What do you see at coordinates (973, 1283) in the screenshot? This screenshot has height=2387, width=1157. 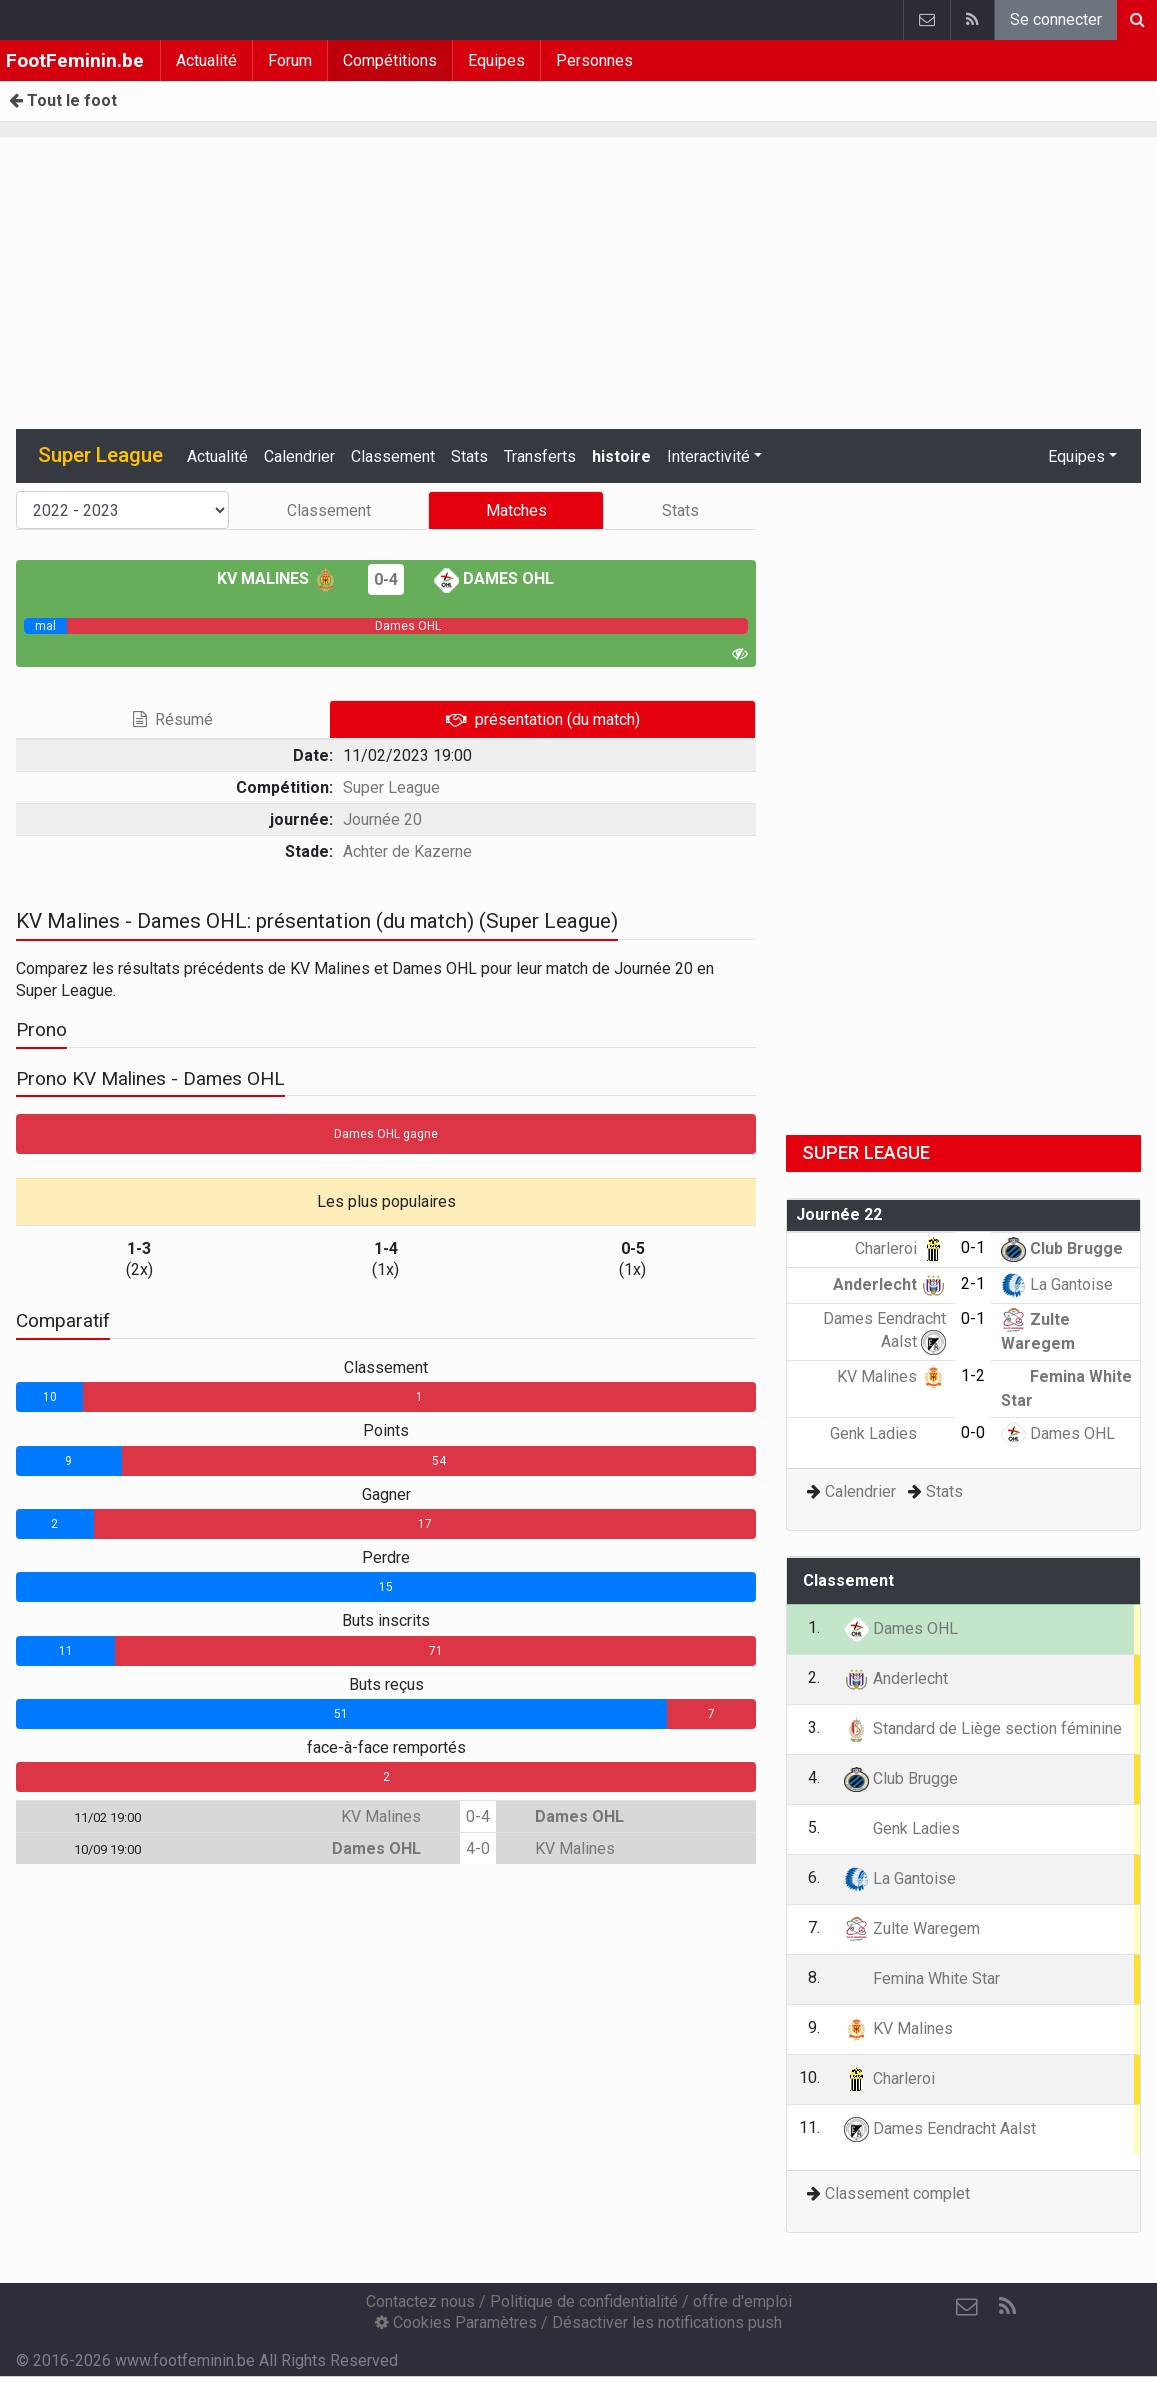 I see `2-1` at bounding box center [973, 1283].